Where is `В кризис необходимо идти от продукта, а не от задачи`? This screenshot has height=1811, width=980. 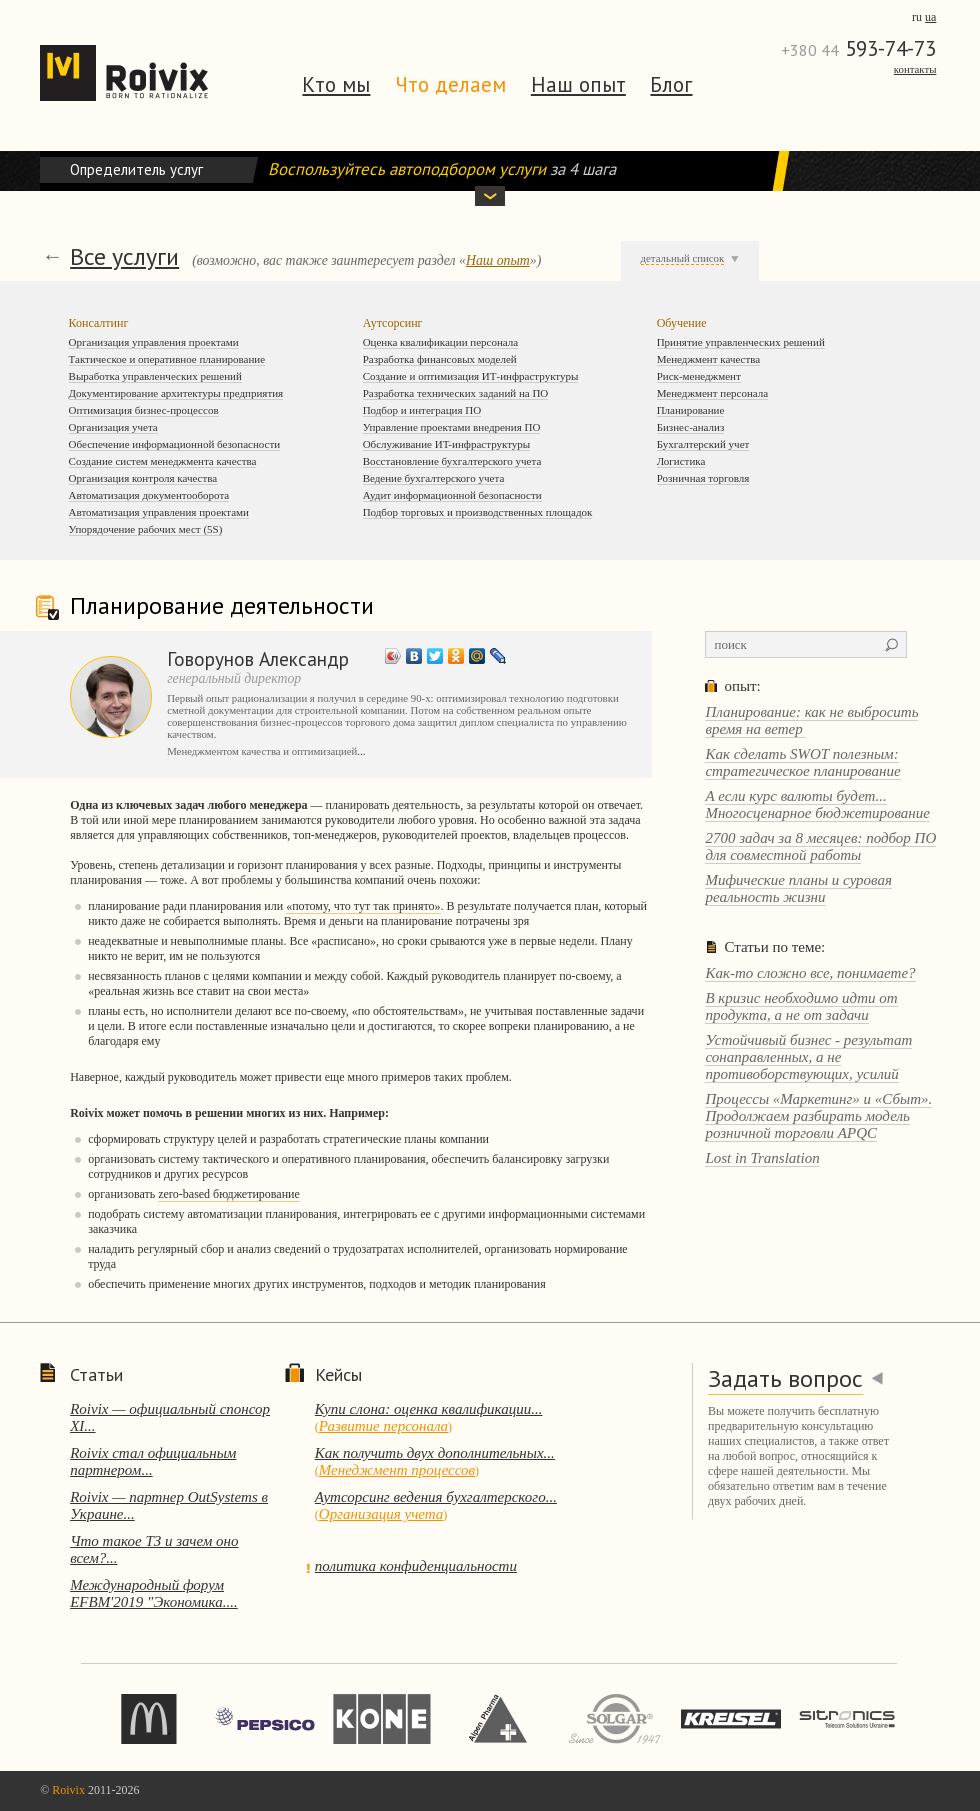 В кризис необходимо идти от продукта, а не от задачи is located at coordinates (801, 1006).